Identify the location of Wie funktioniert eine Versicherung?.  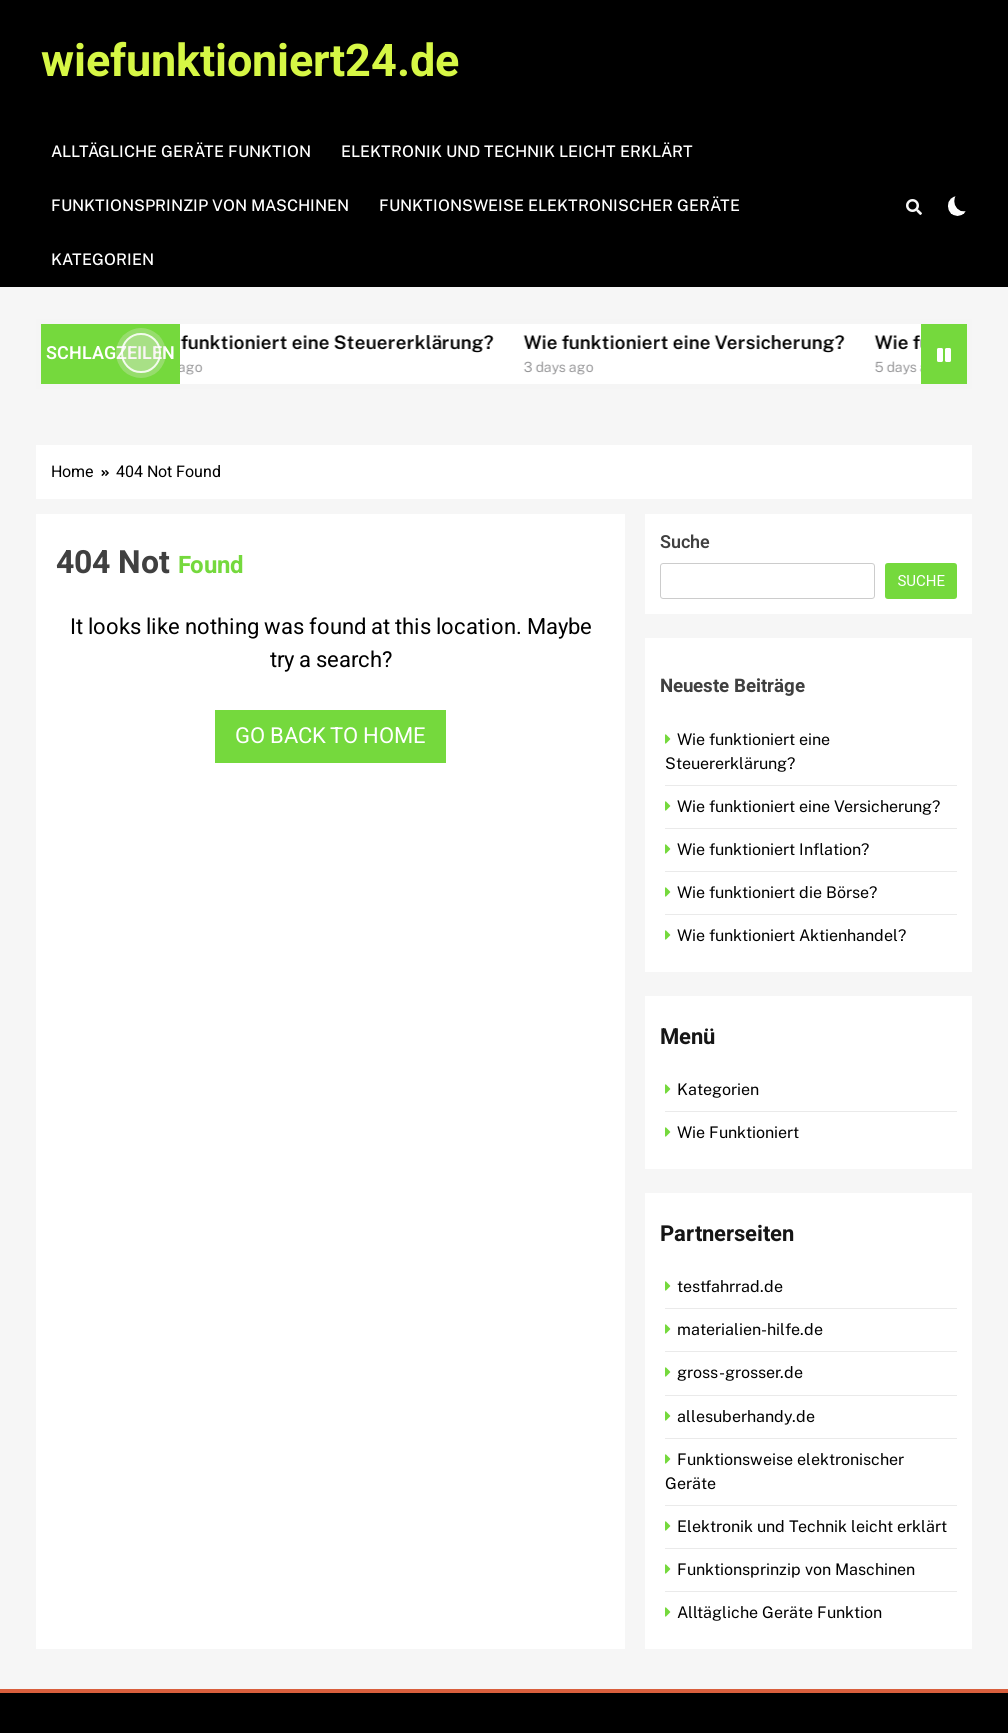
(702, 342).